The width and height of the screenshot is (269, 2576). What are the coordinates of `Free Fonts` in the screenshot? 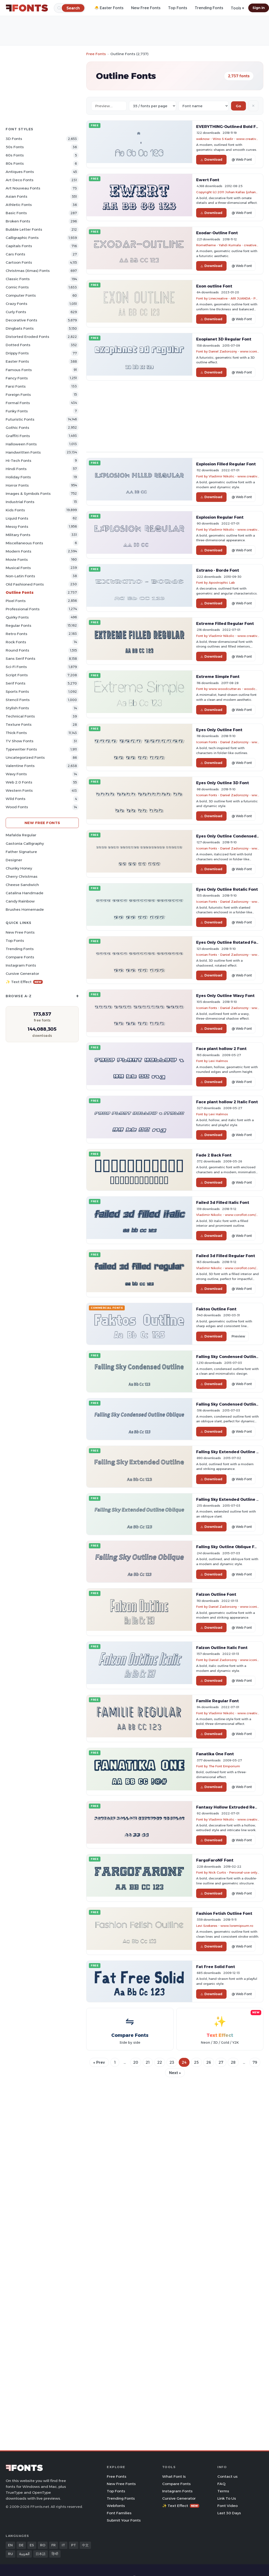 It's located at (96, 54).